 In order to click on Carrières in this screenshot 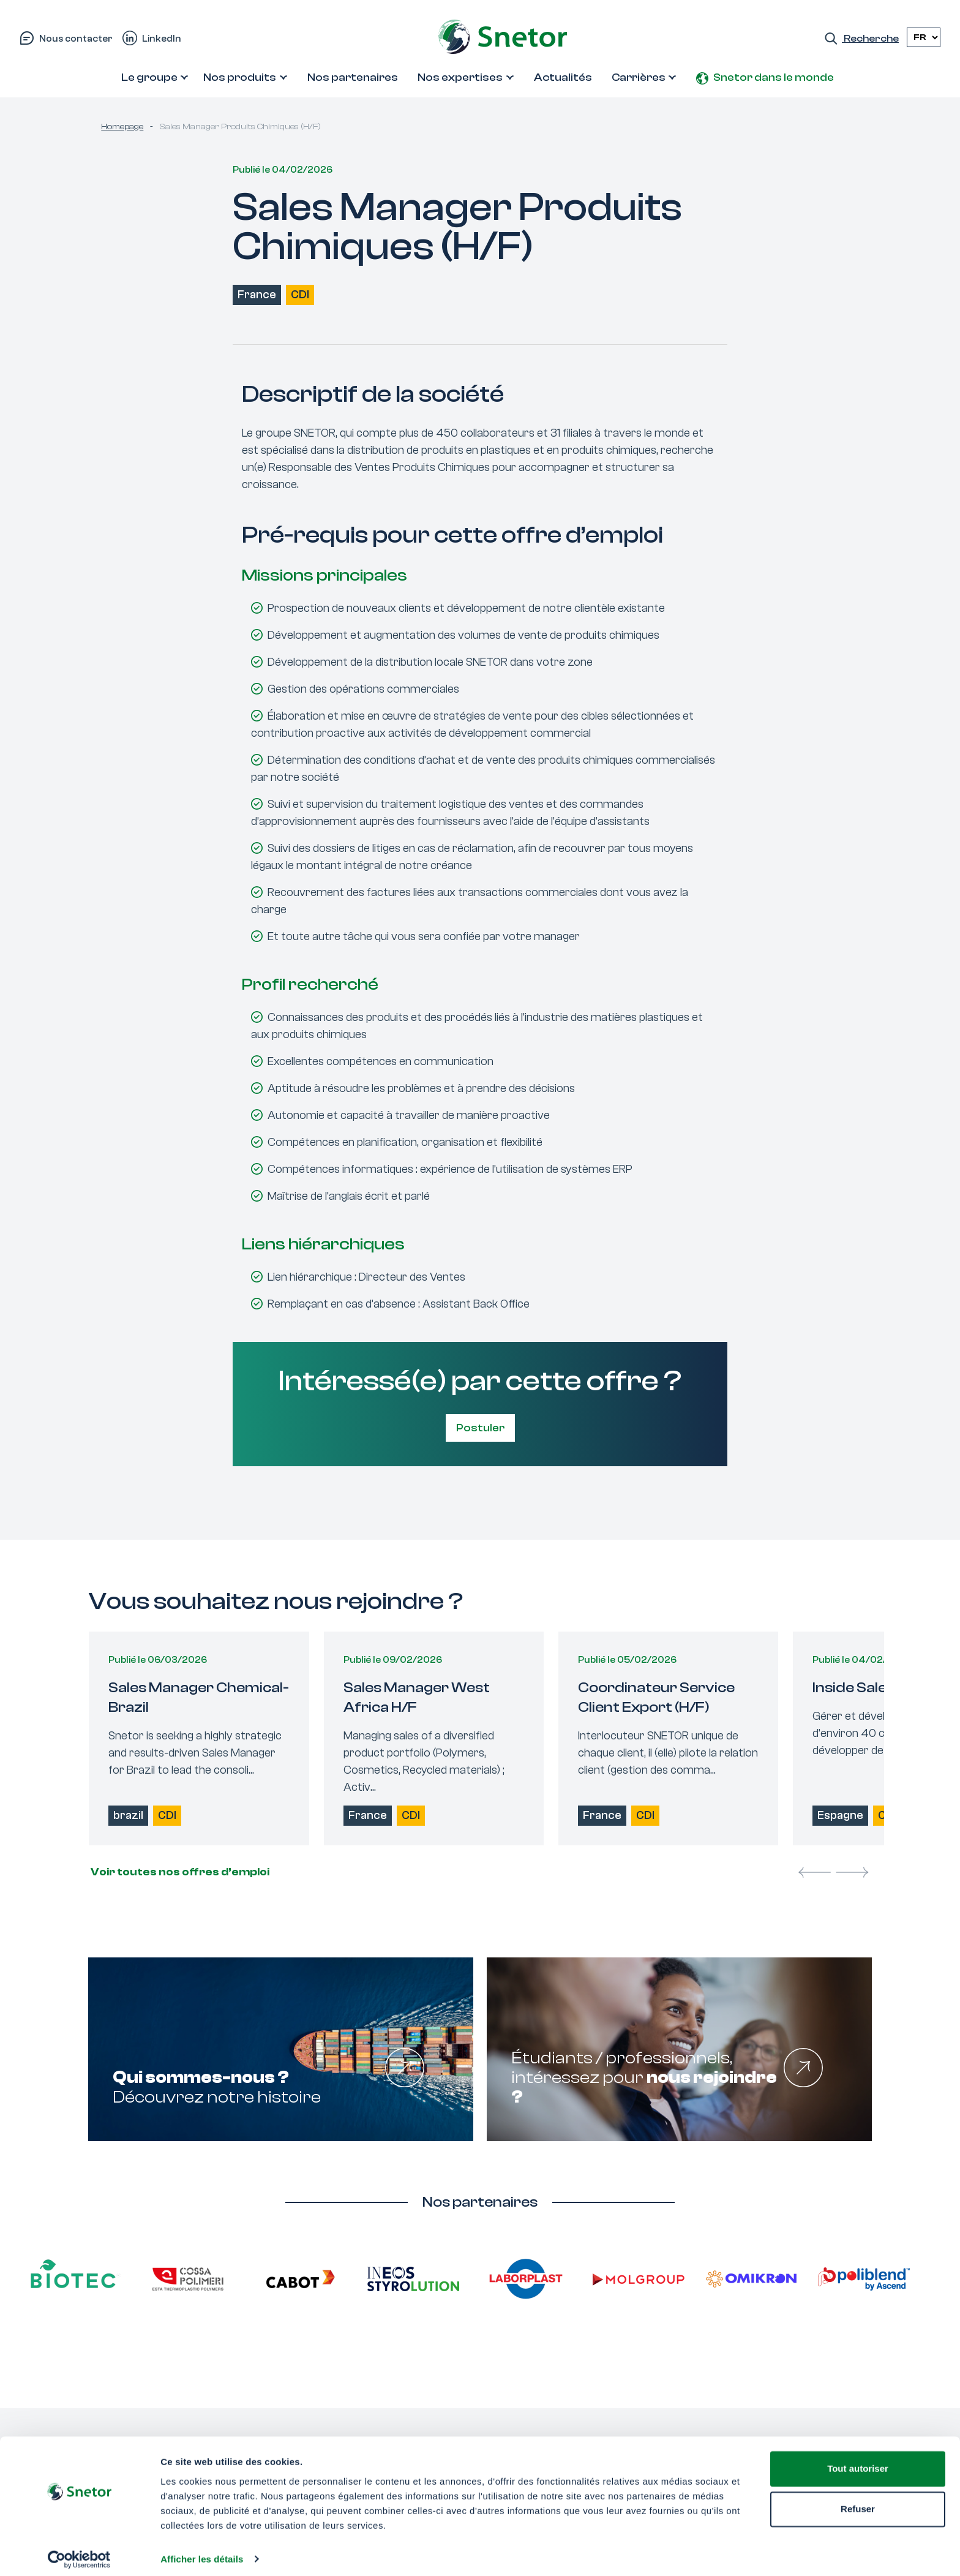, I will do `click(639, 77)`.